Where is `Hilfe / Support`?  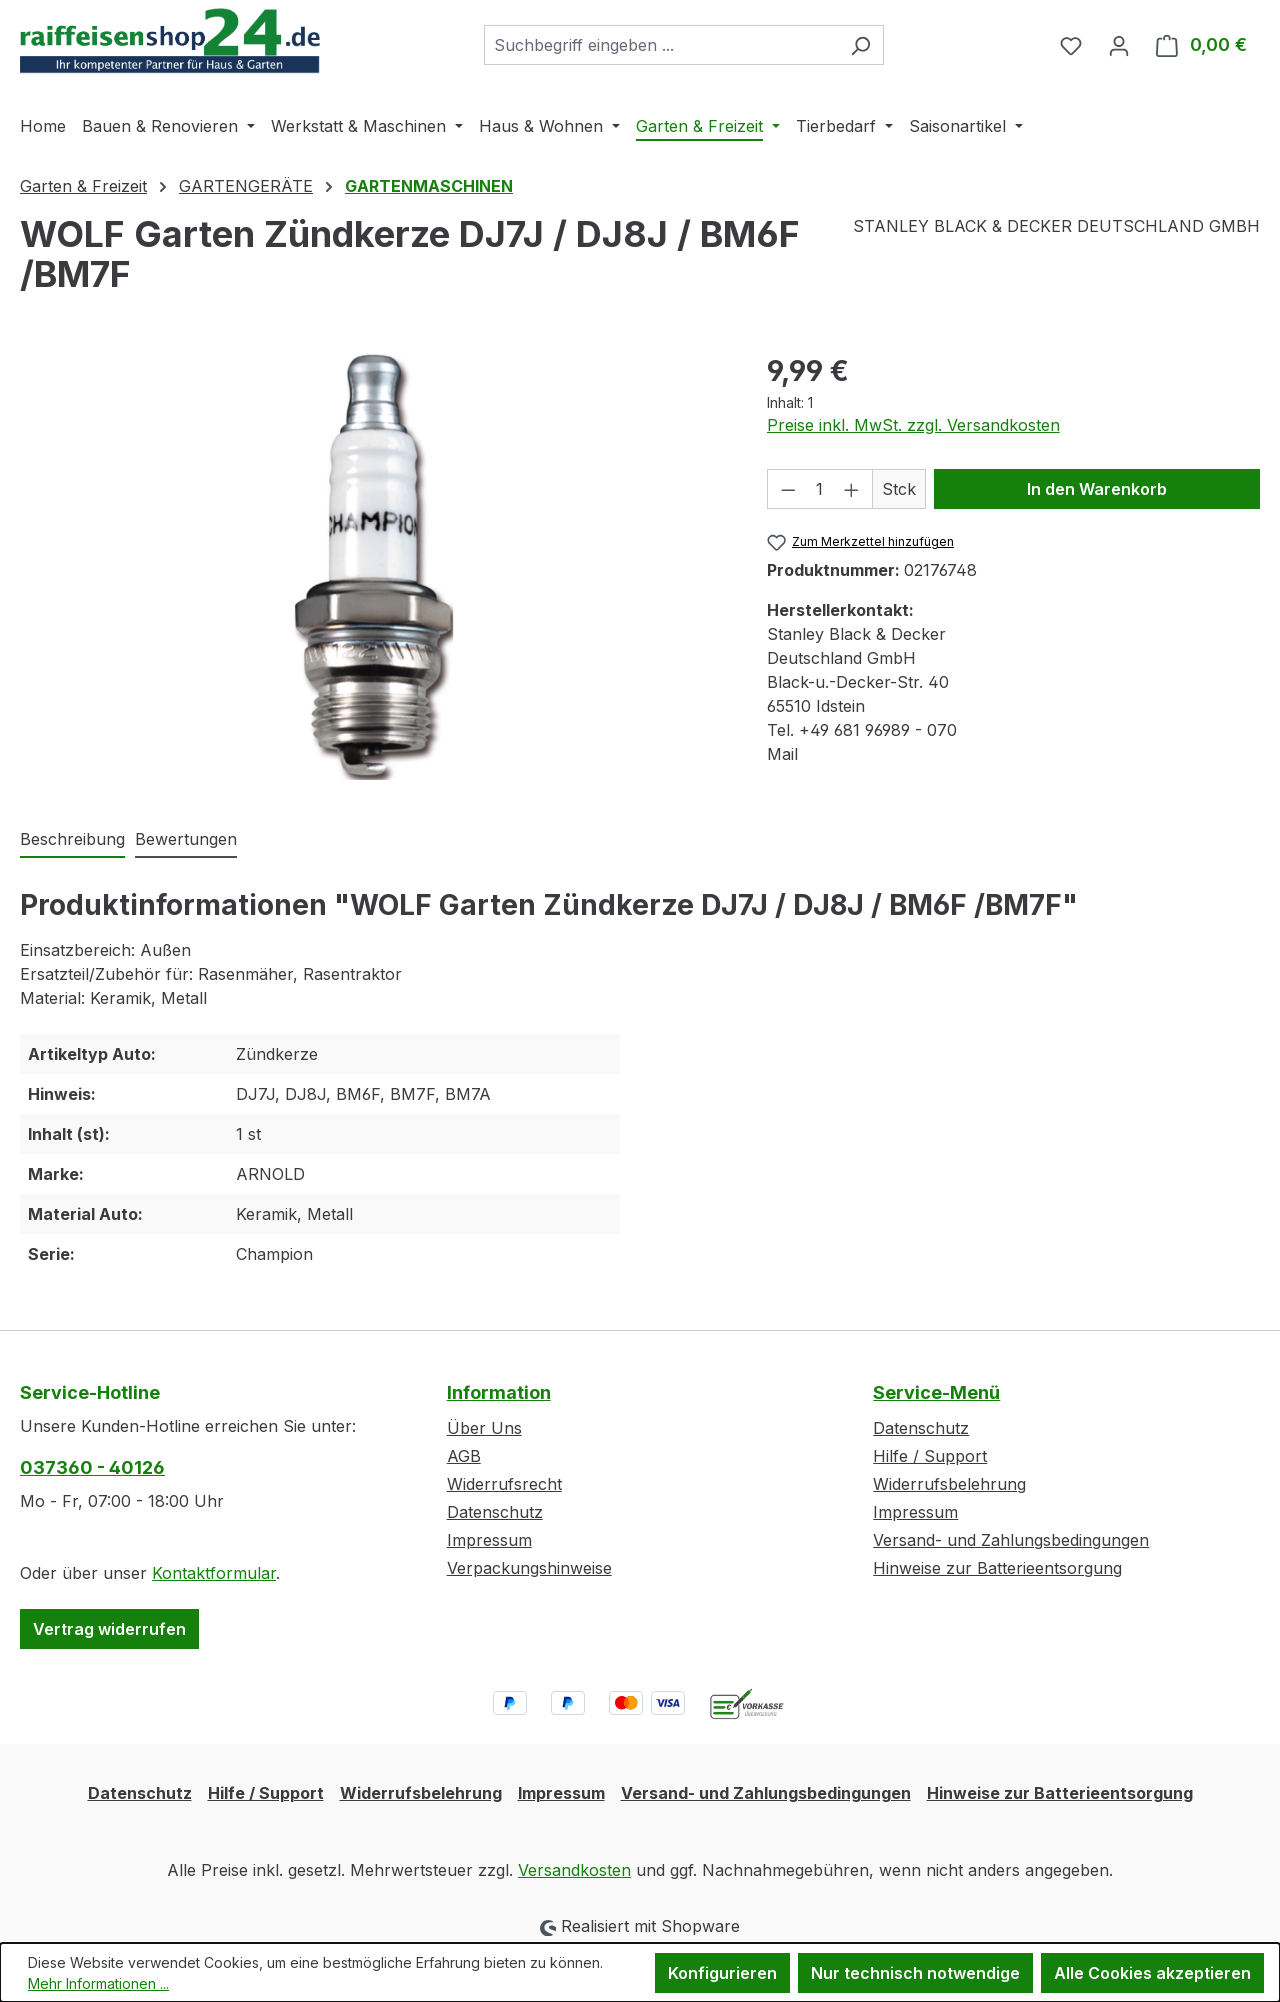 Hilfe / Support is located at coordinates (930, 1456).